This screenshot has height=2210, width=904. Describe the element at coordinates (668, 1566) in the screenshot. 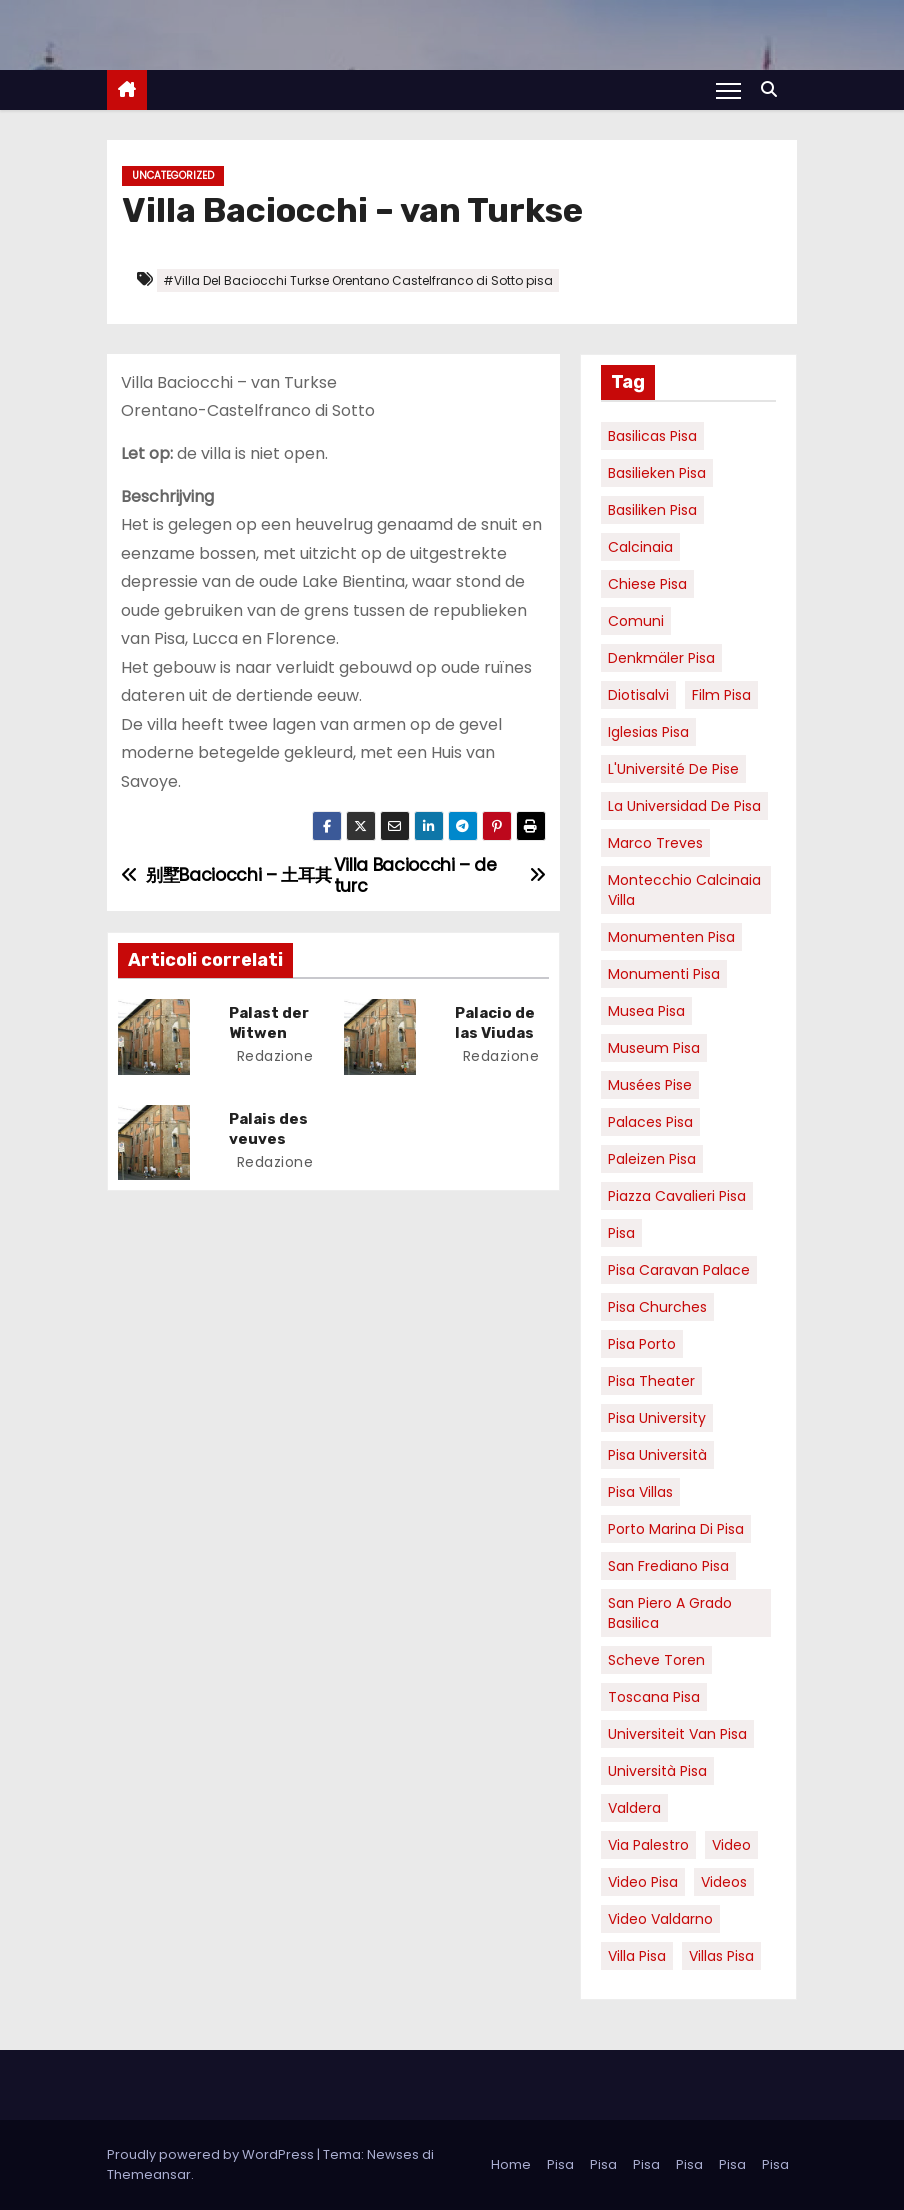

I see `san frediano pisa [san frediano pisa (7 elementi)]` at that location.